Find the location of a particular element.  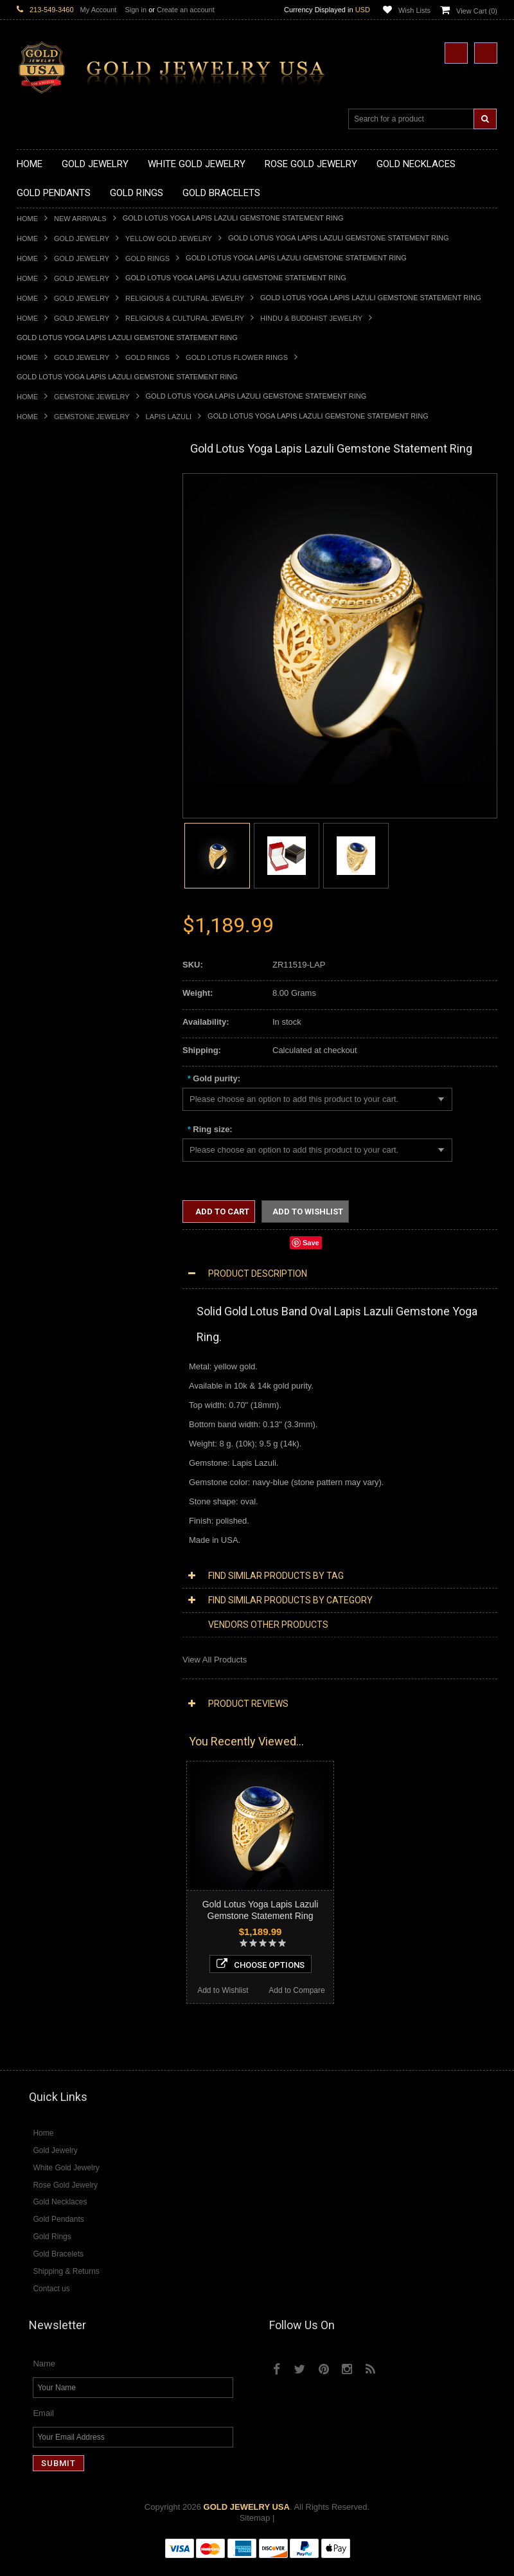

Gold Filigree Rings is located at coordinates (52, 842).